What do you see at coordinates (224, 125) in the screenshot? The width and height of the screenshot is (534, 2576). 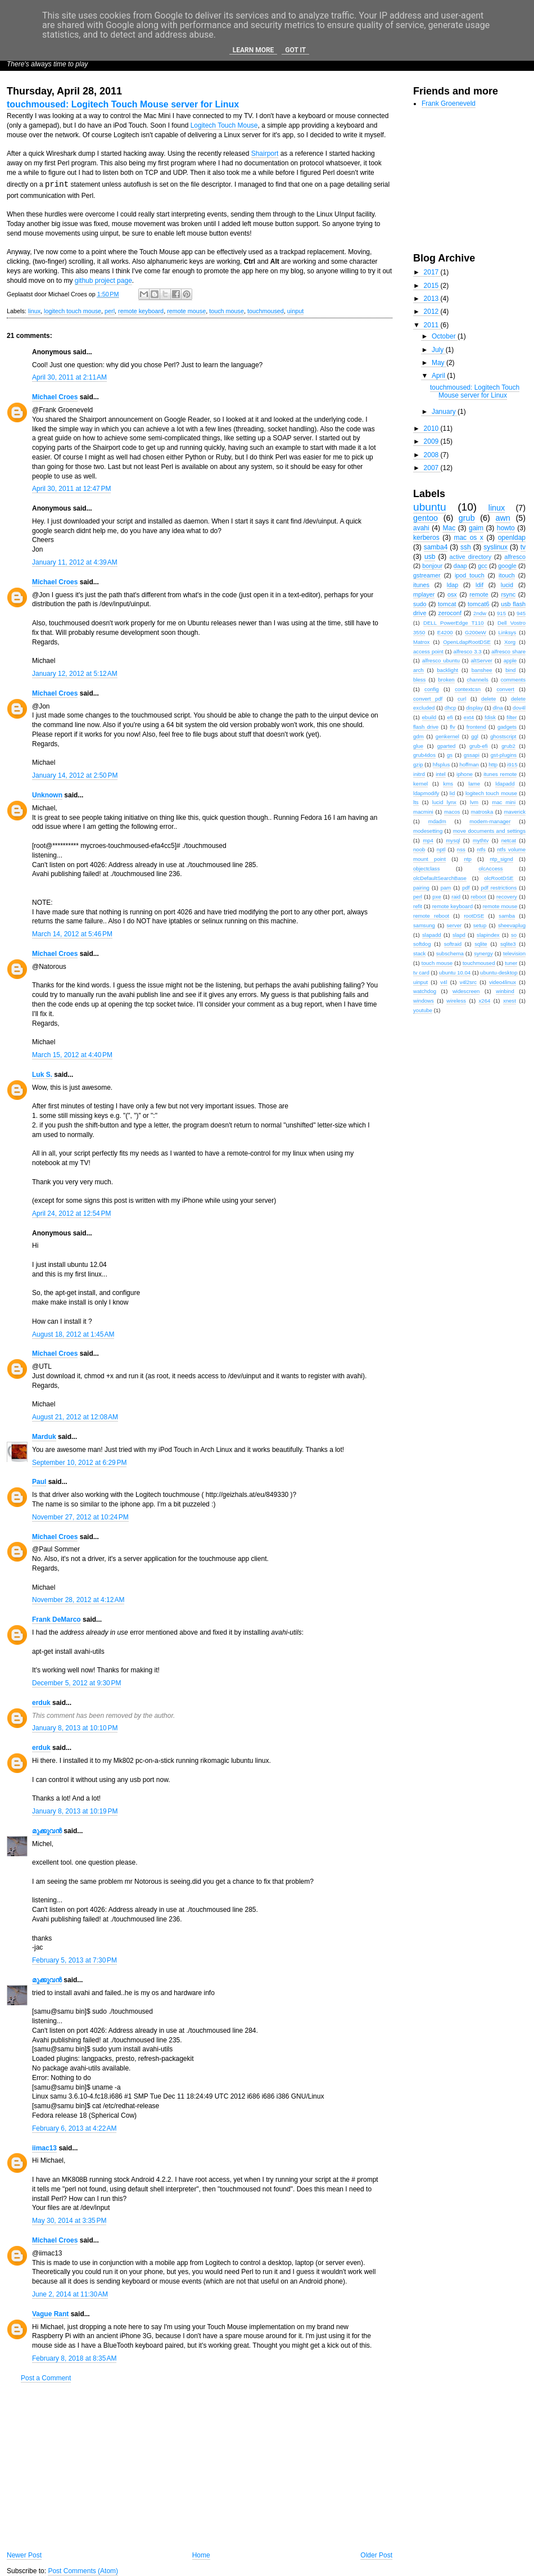 I see `Logitech Touch Mouse` at bounding box center [224, 125].